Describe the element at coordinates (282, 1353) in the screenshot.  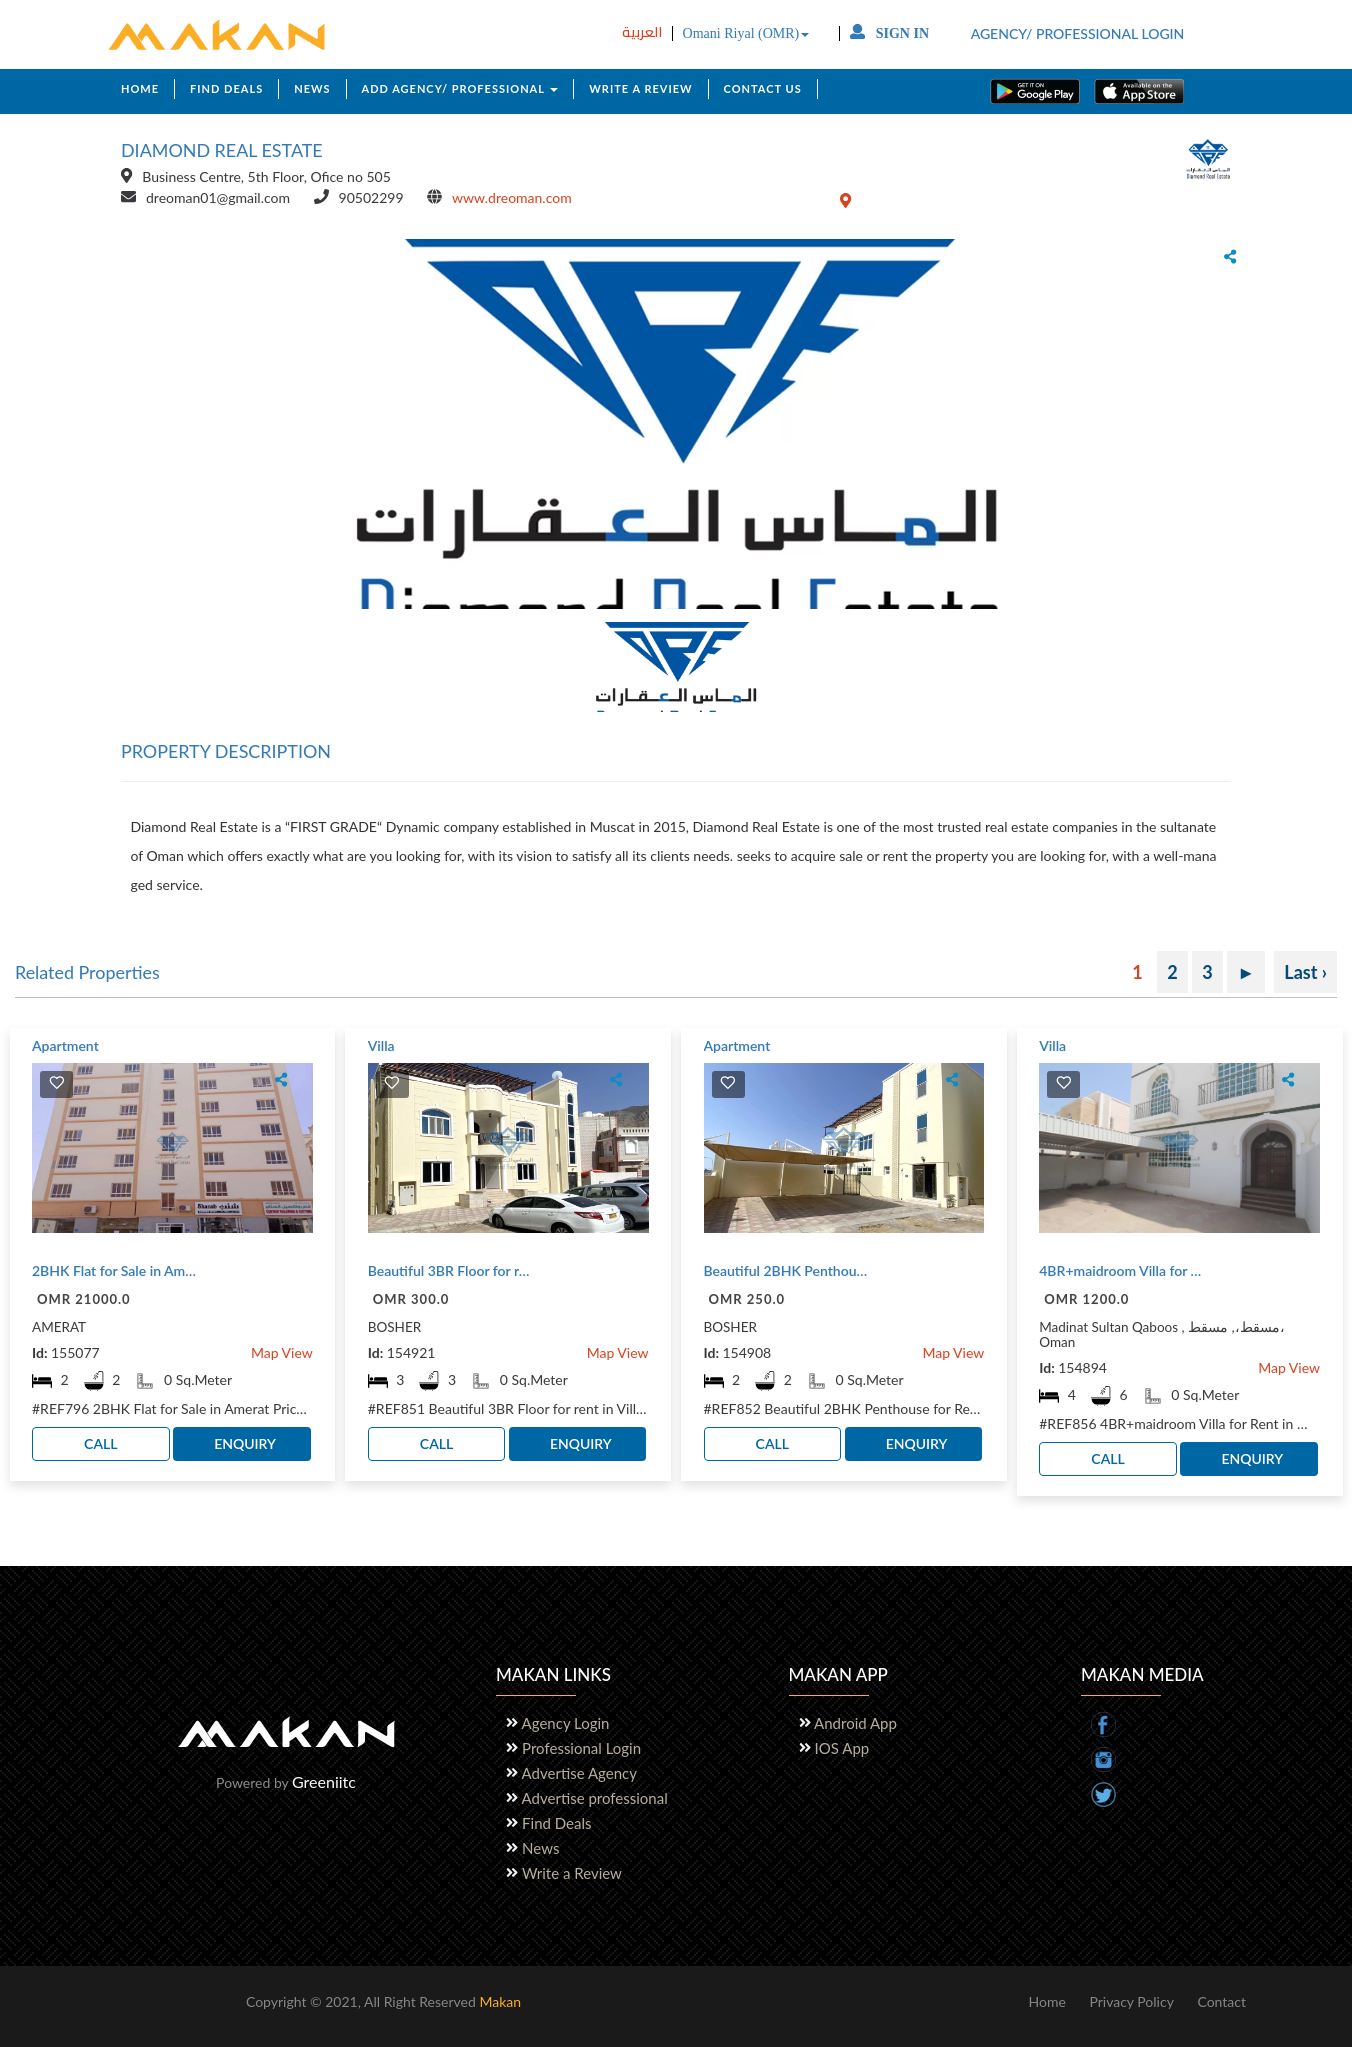
I see `Map View` at that location.